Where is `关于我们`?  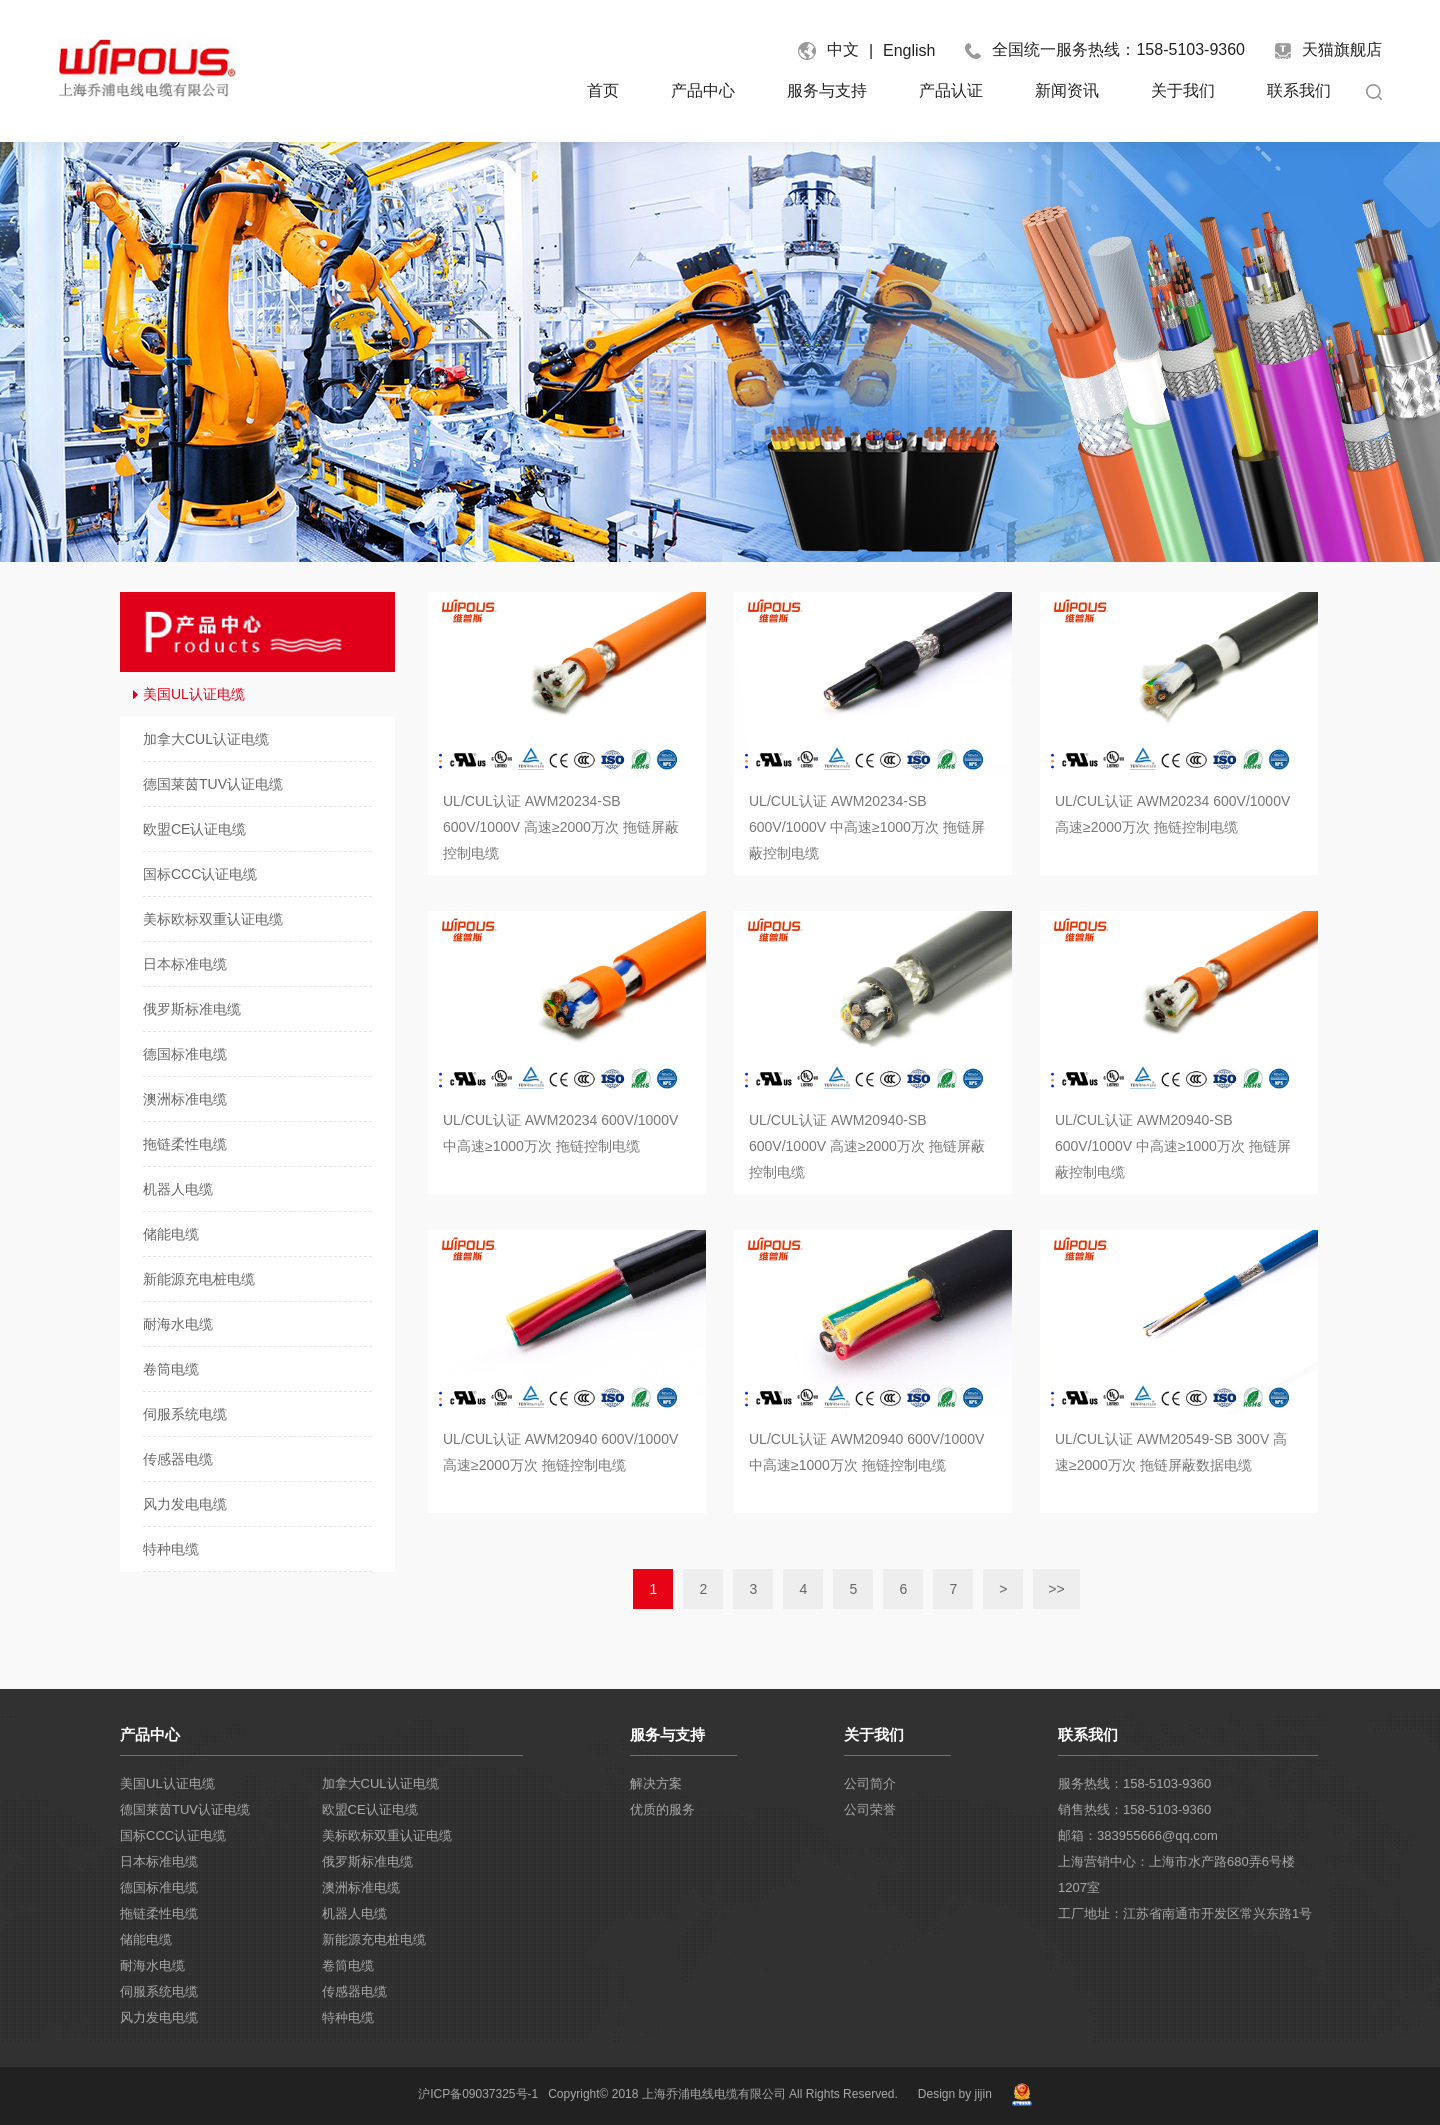 关于我们 is located at coordinates (1183, 90).